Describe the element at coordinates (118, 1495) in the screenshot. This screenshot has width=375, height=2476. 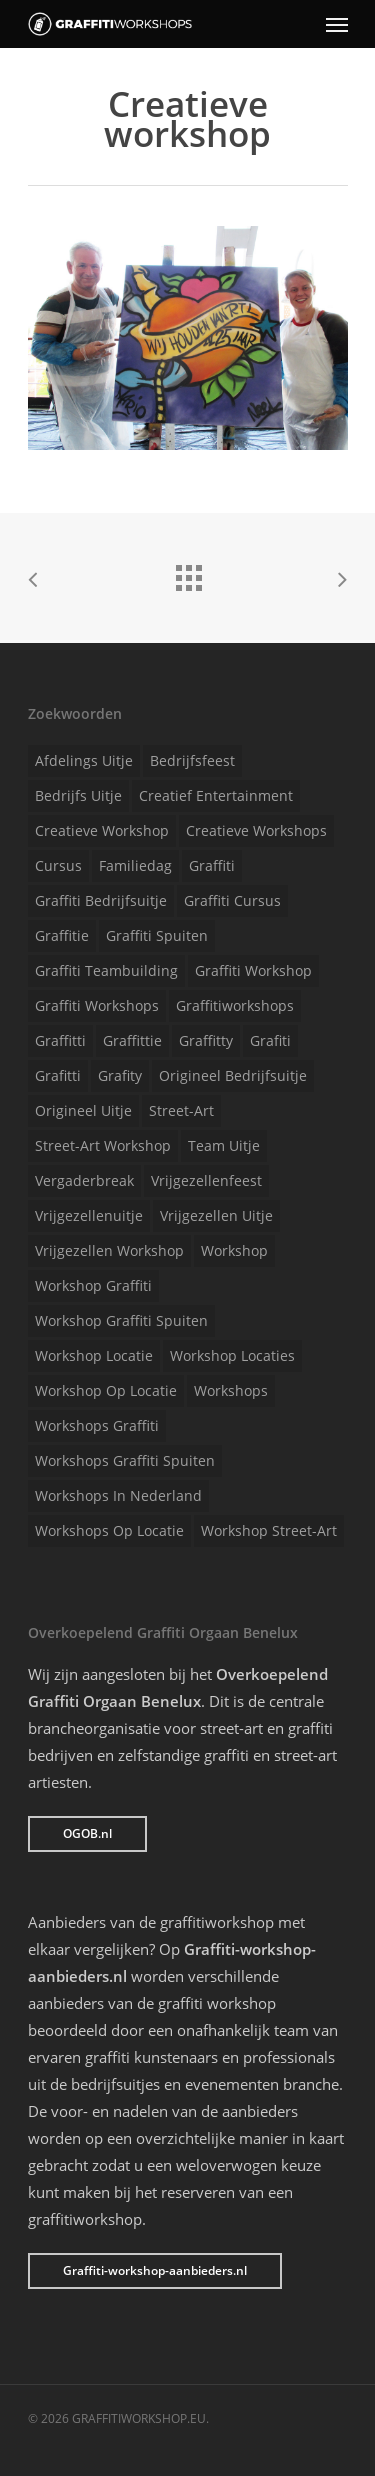
I see `Workshops in Nederland [Workshops in Nederland (1 item)]` at that location.